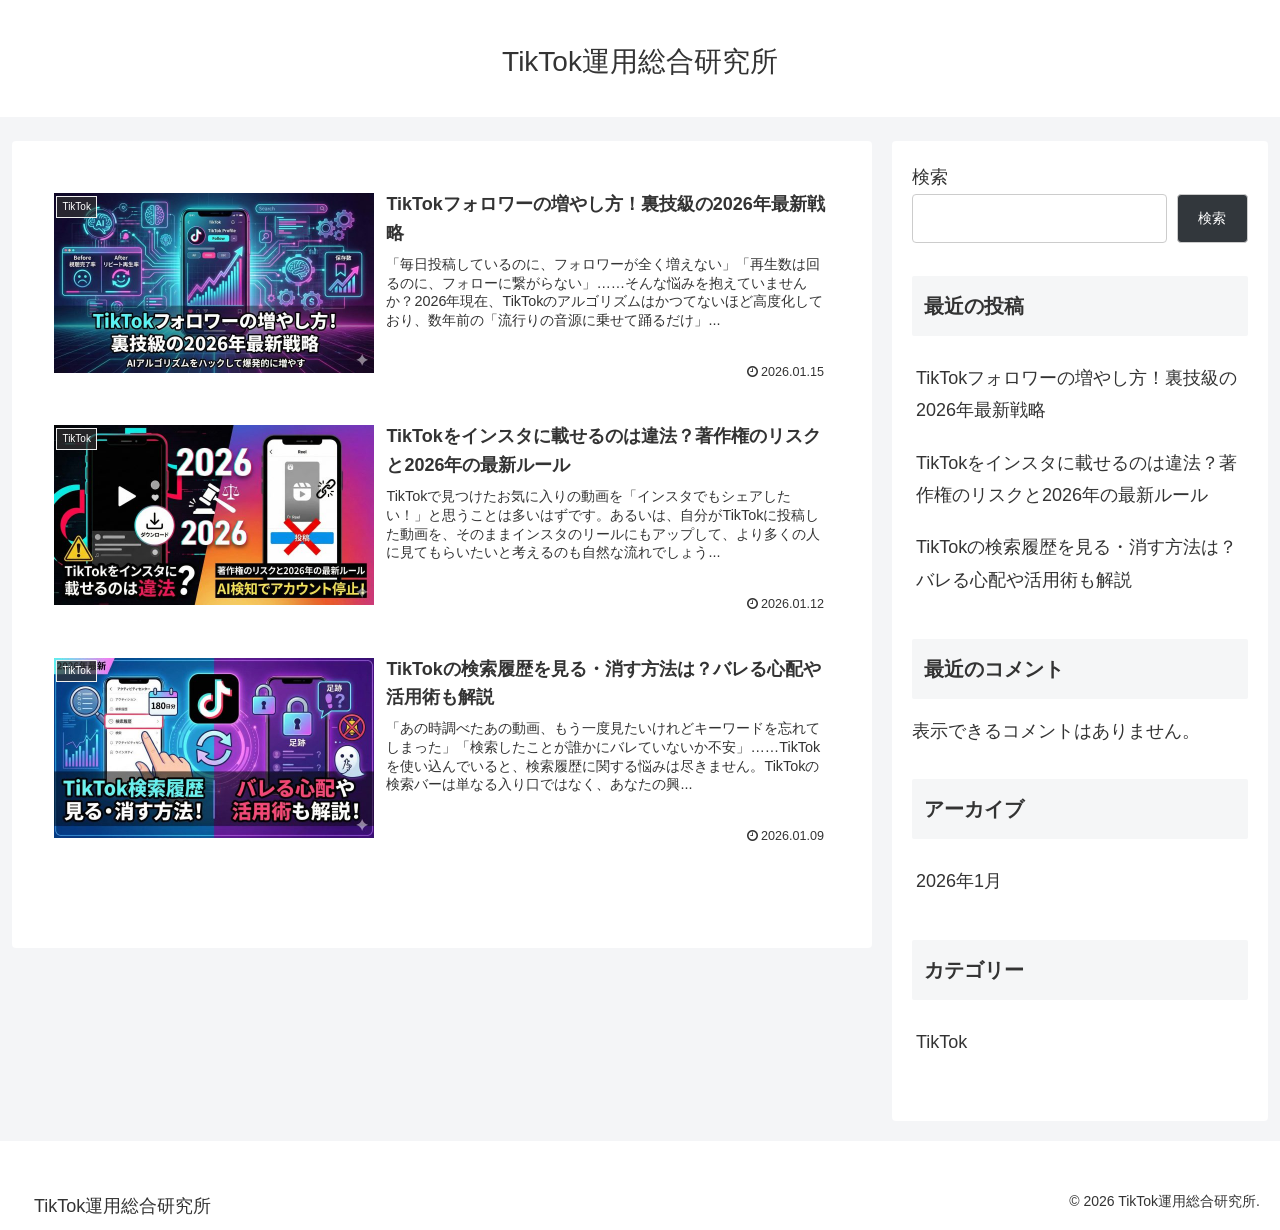 The height and width of the screenshot is (1230, 1280). I want to click on 検索, so click(930, 177).